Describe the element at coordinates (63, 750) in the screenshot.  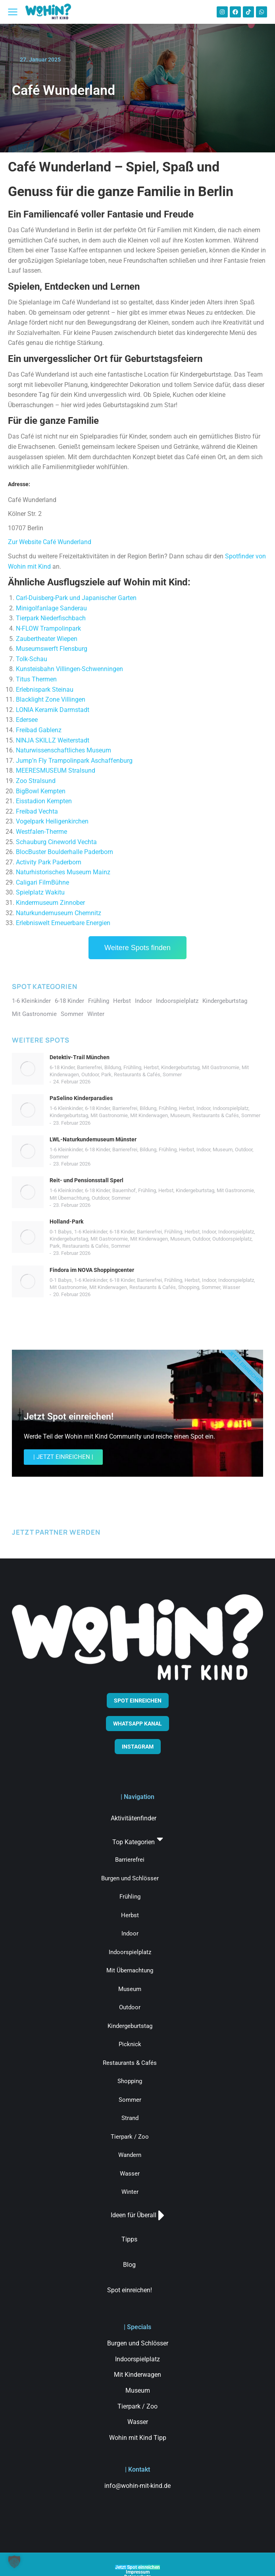
I see `Naturwissenschaftliches Museum` at that location.